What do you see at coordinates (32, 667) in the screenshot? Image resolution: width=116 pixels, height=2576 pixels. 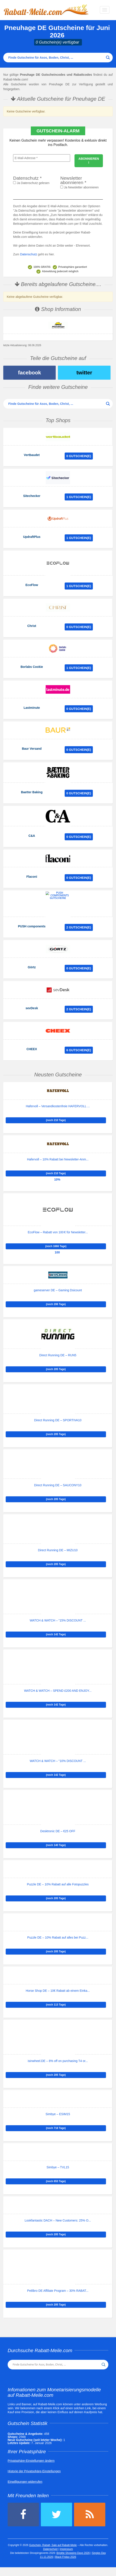 I see `Borlabs Cookie` at bounding box center [32, 667].